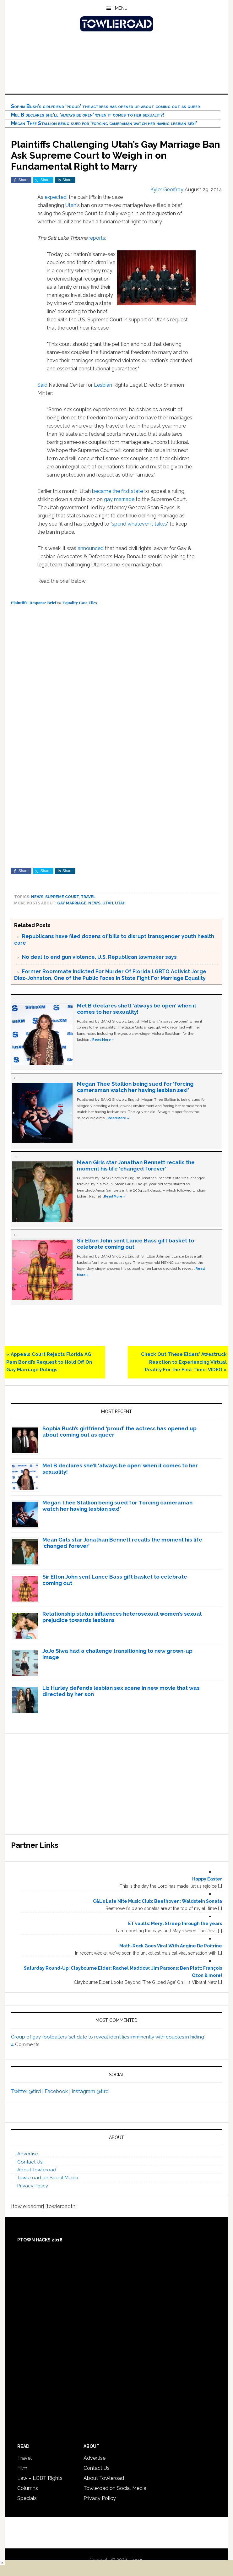 Image resolution: width=233 pixels, height=2576 pixels. What do you see at coordinates (105, 106) in the screenshot?
I see `Sophia Bush’s girlfriend ‘proud’ the actress has opened up about coming out as queer` at bounding box center [105, 106].